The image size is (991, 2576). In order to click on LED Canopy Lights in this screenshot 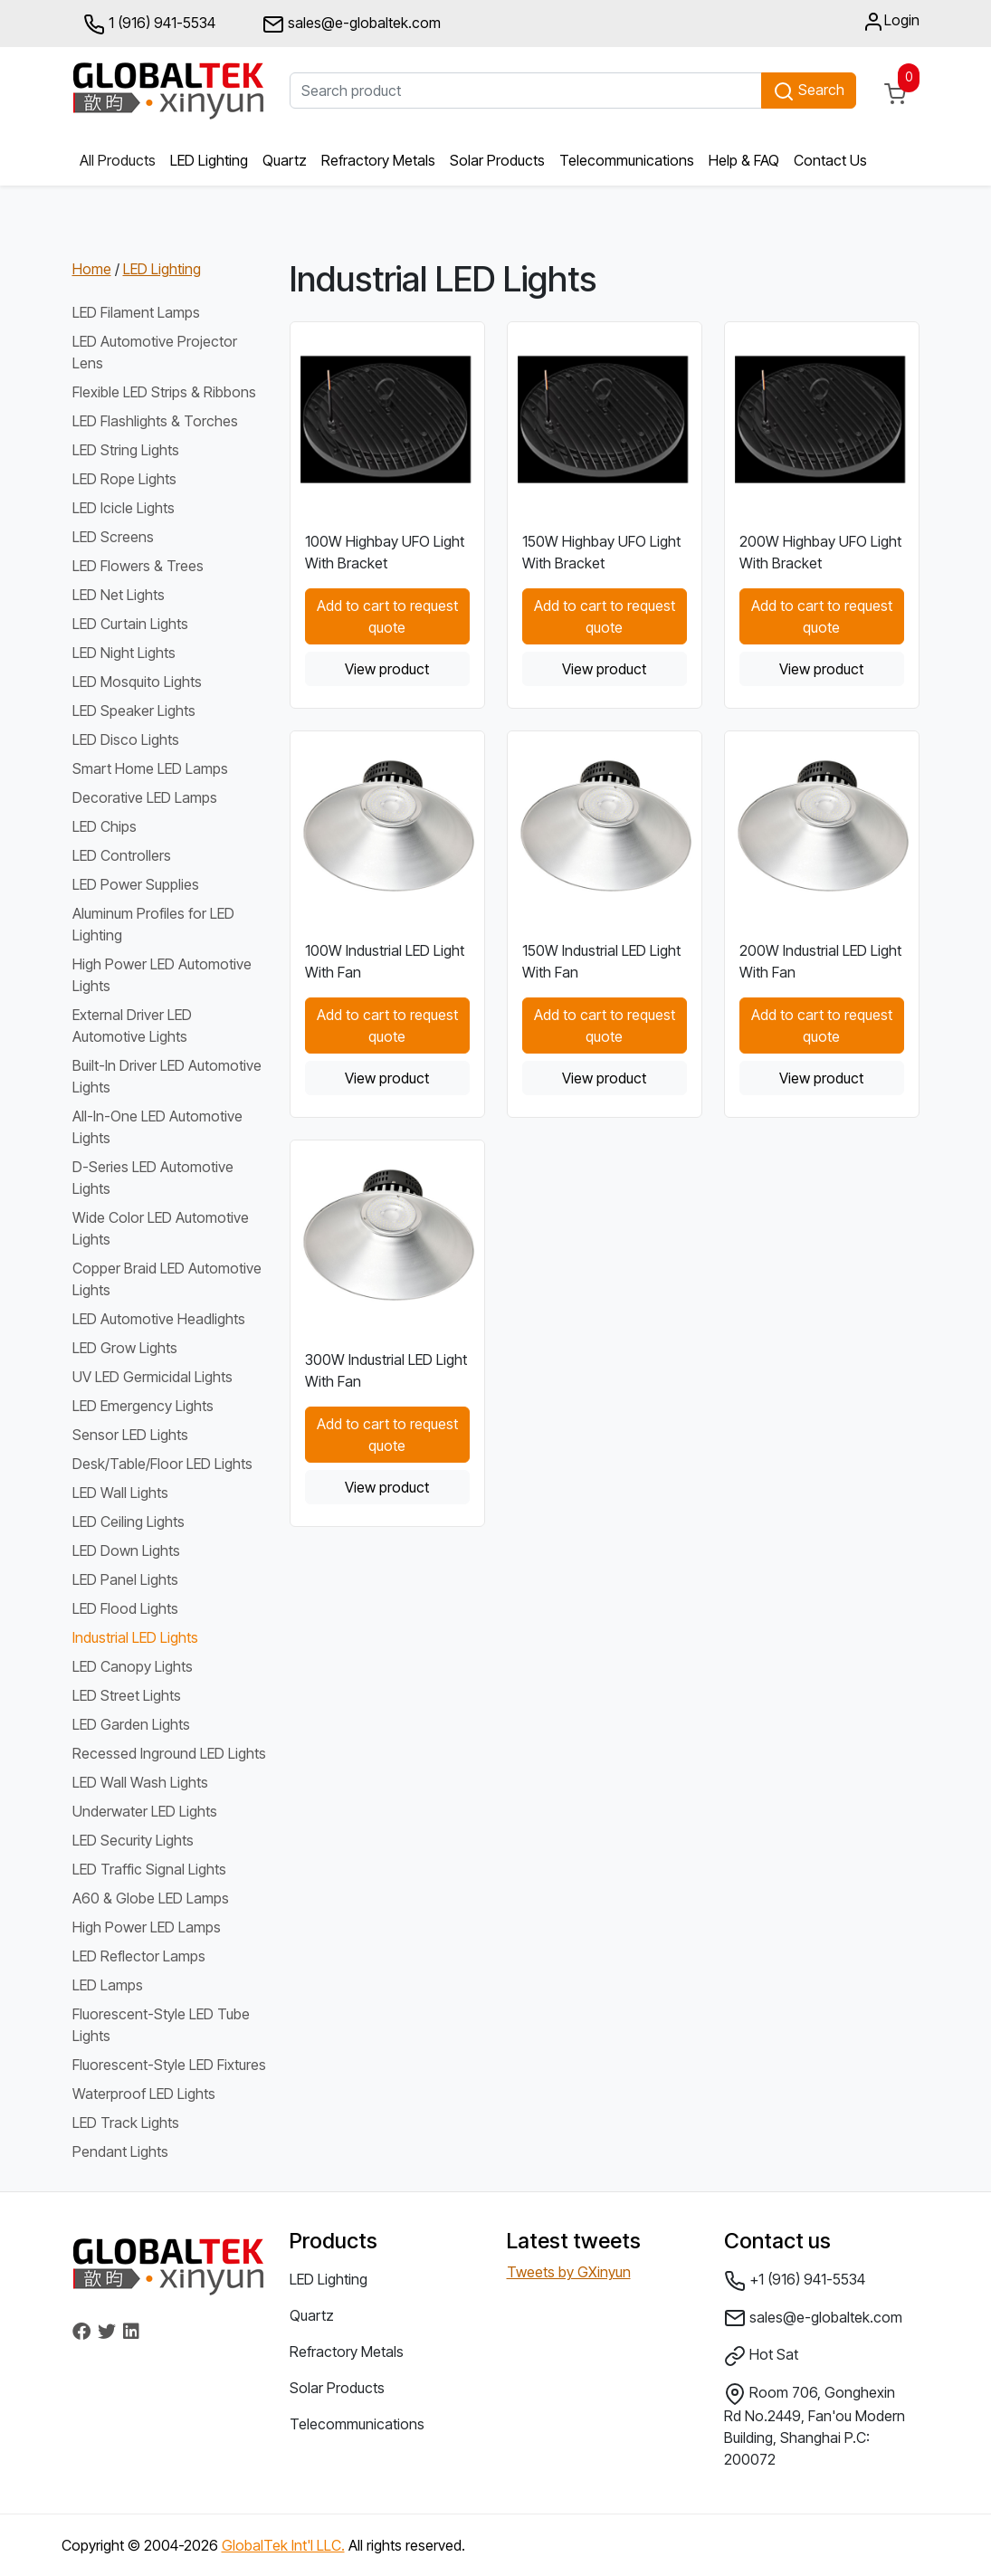, I will do `click(132, 1666)`.